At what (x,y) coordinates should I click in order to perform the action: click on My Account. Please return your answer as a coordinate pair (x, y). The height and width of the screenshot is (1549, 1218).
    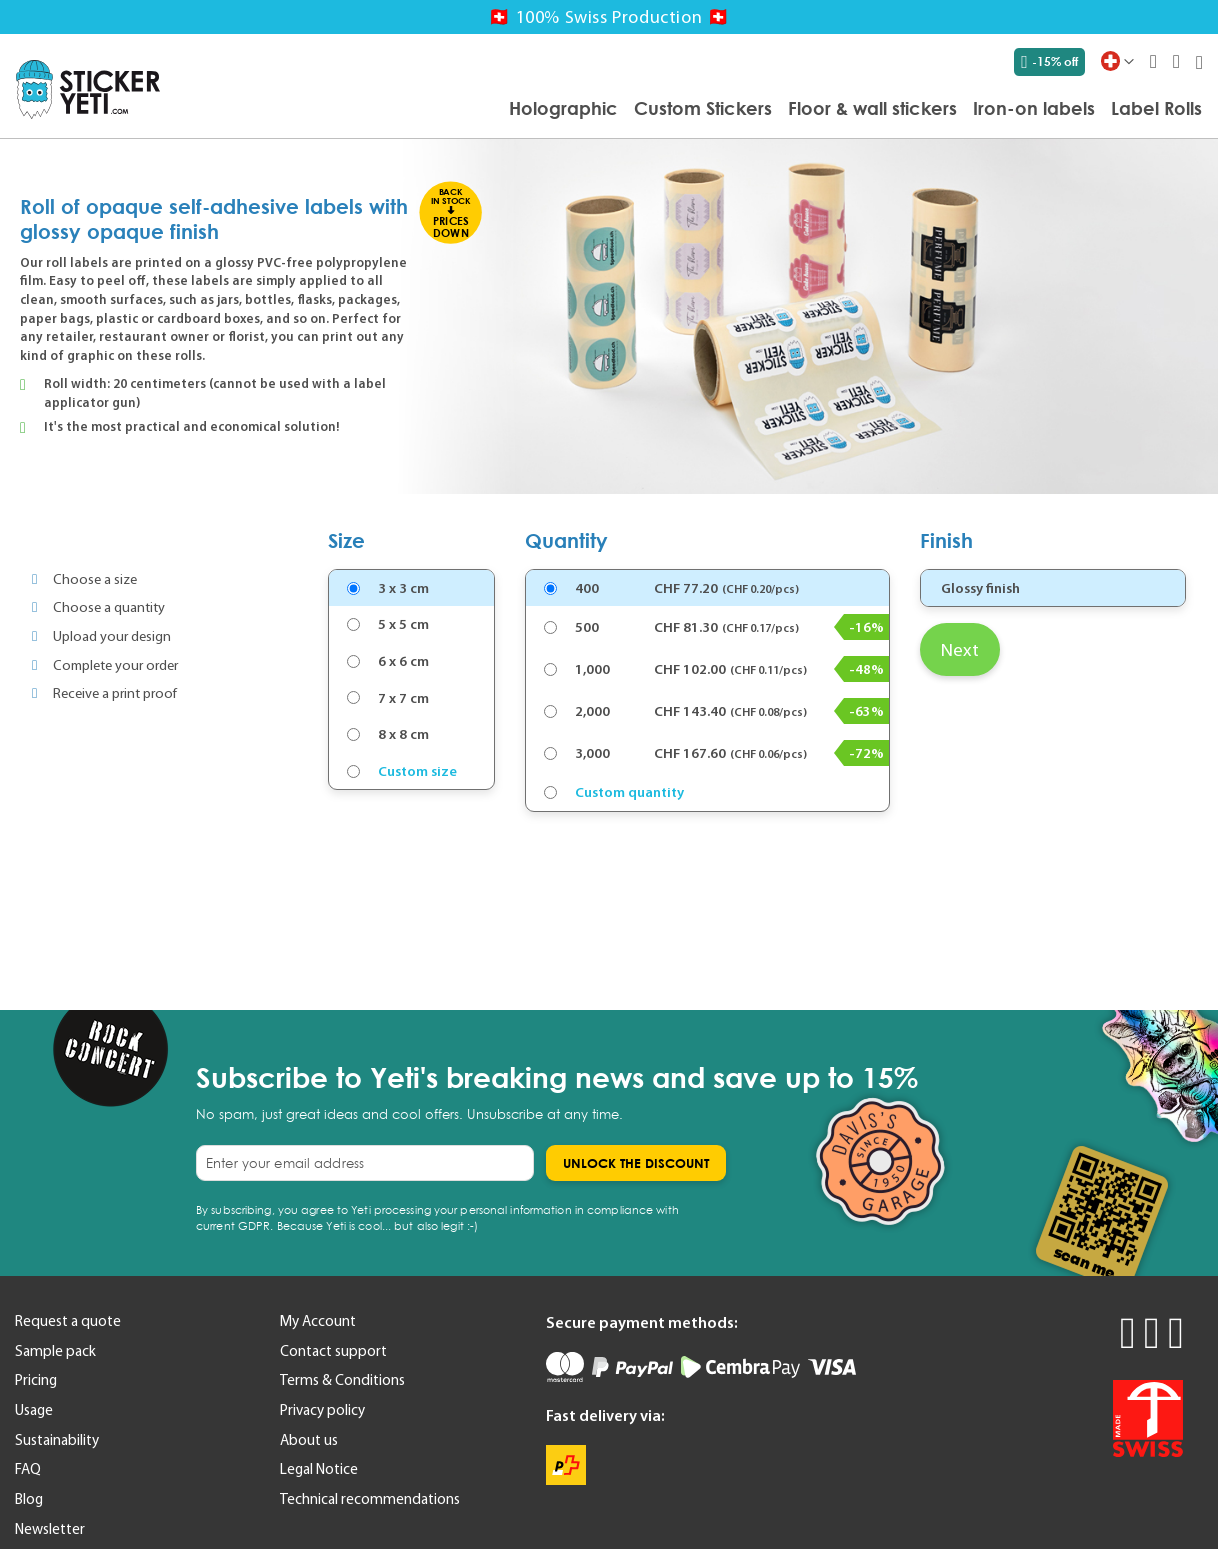
    Looking at the image, I should click on (318, 1321).